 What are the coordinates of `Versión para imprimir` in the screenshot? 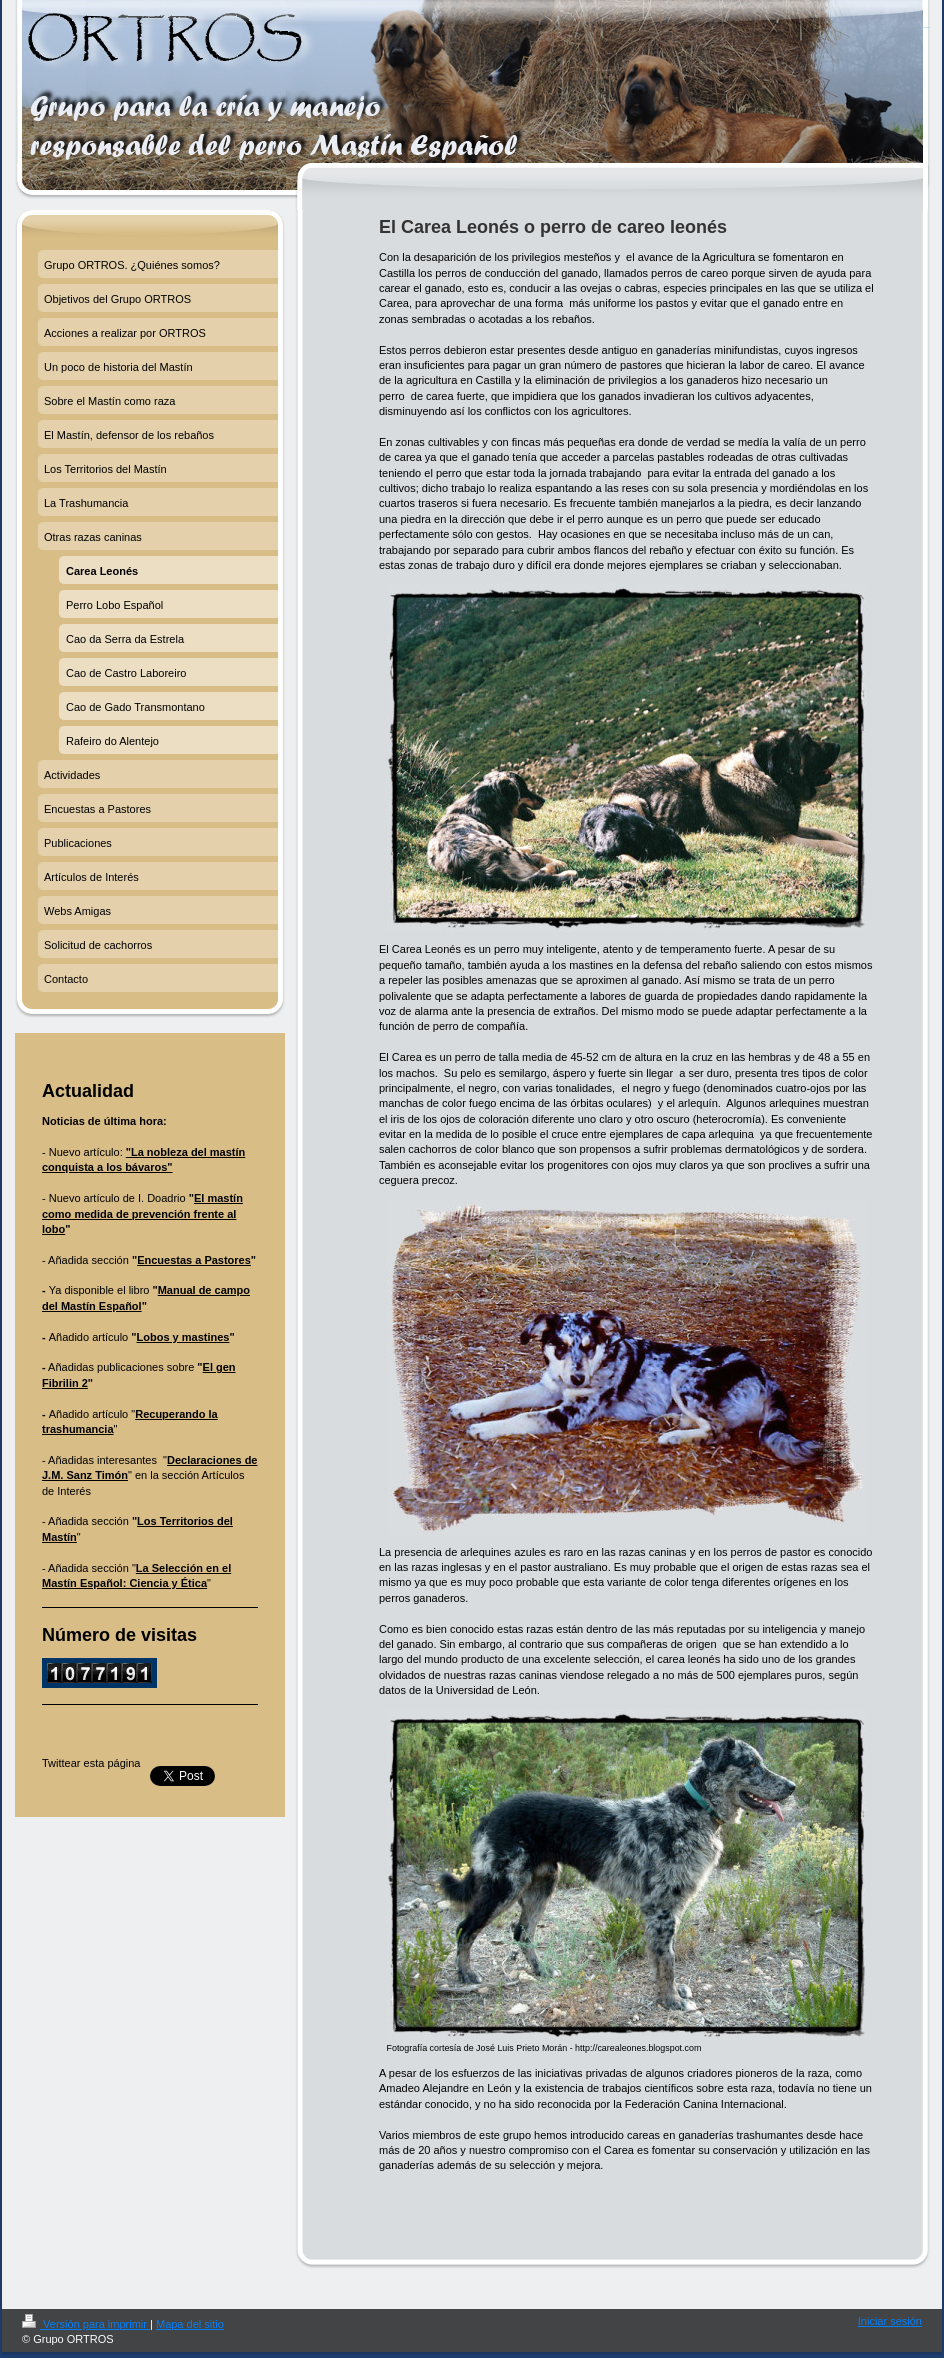 It's located at (86, 2324).